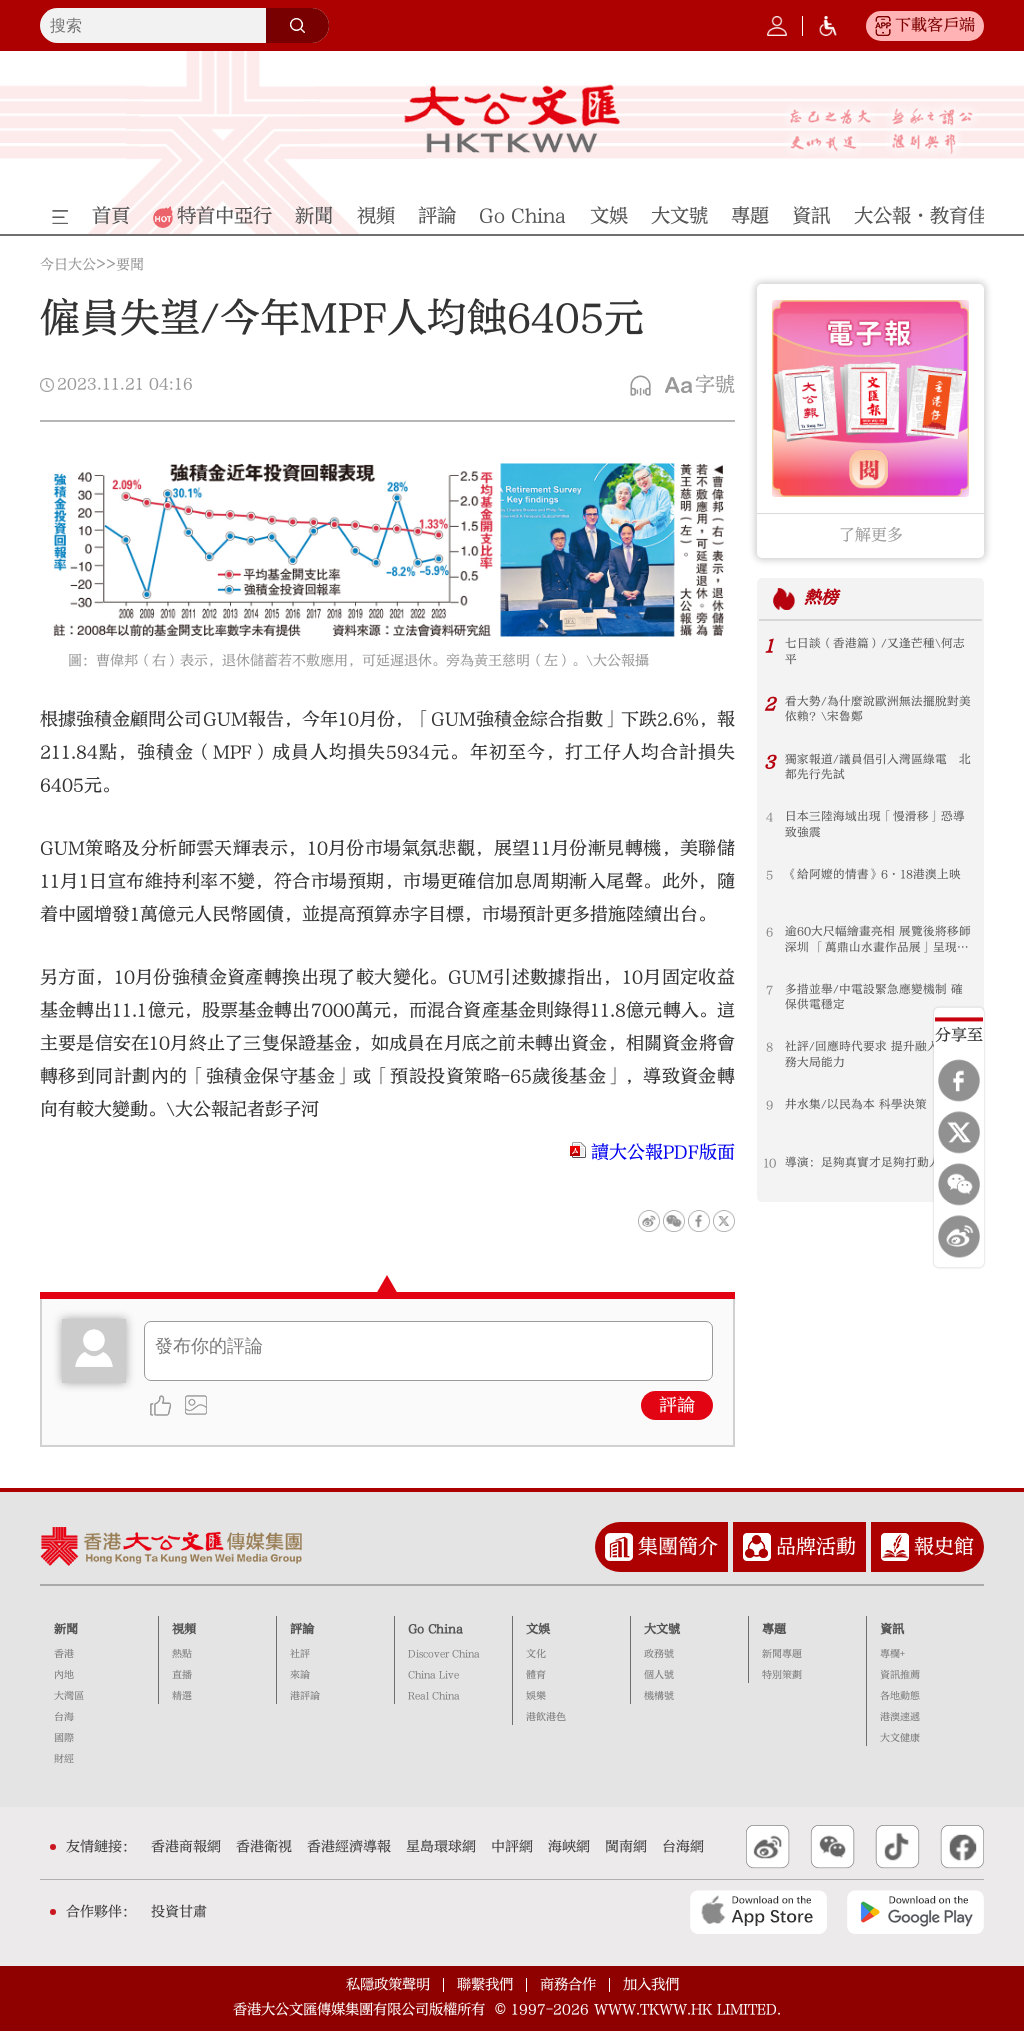 The width and height of the screenshot is (1024, 2031). Describe the element at coordinates (626, 1847) in the screenshot. I see `閩南網` at that location.